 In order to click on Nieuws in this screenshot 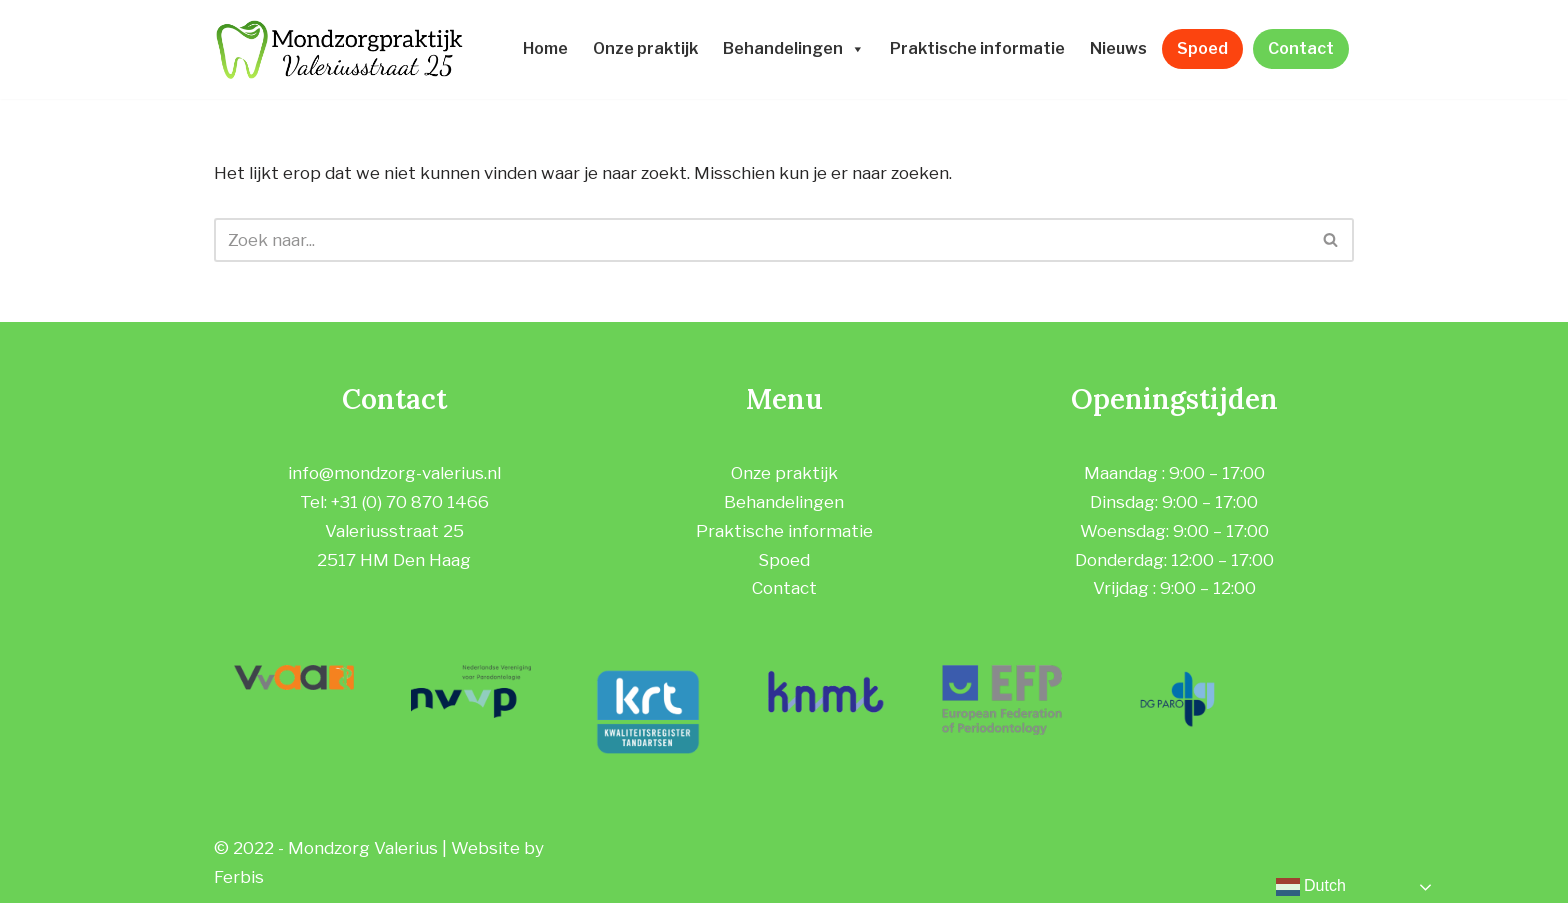, I will do `click(1118, 48)`.